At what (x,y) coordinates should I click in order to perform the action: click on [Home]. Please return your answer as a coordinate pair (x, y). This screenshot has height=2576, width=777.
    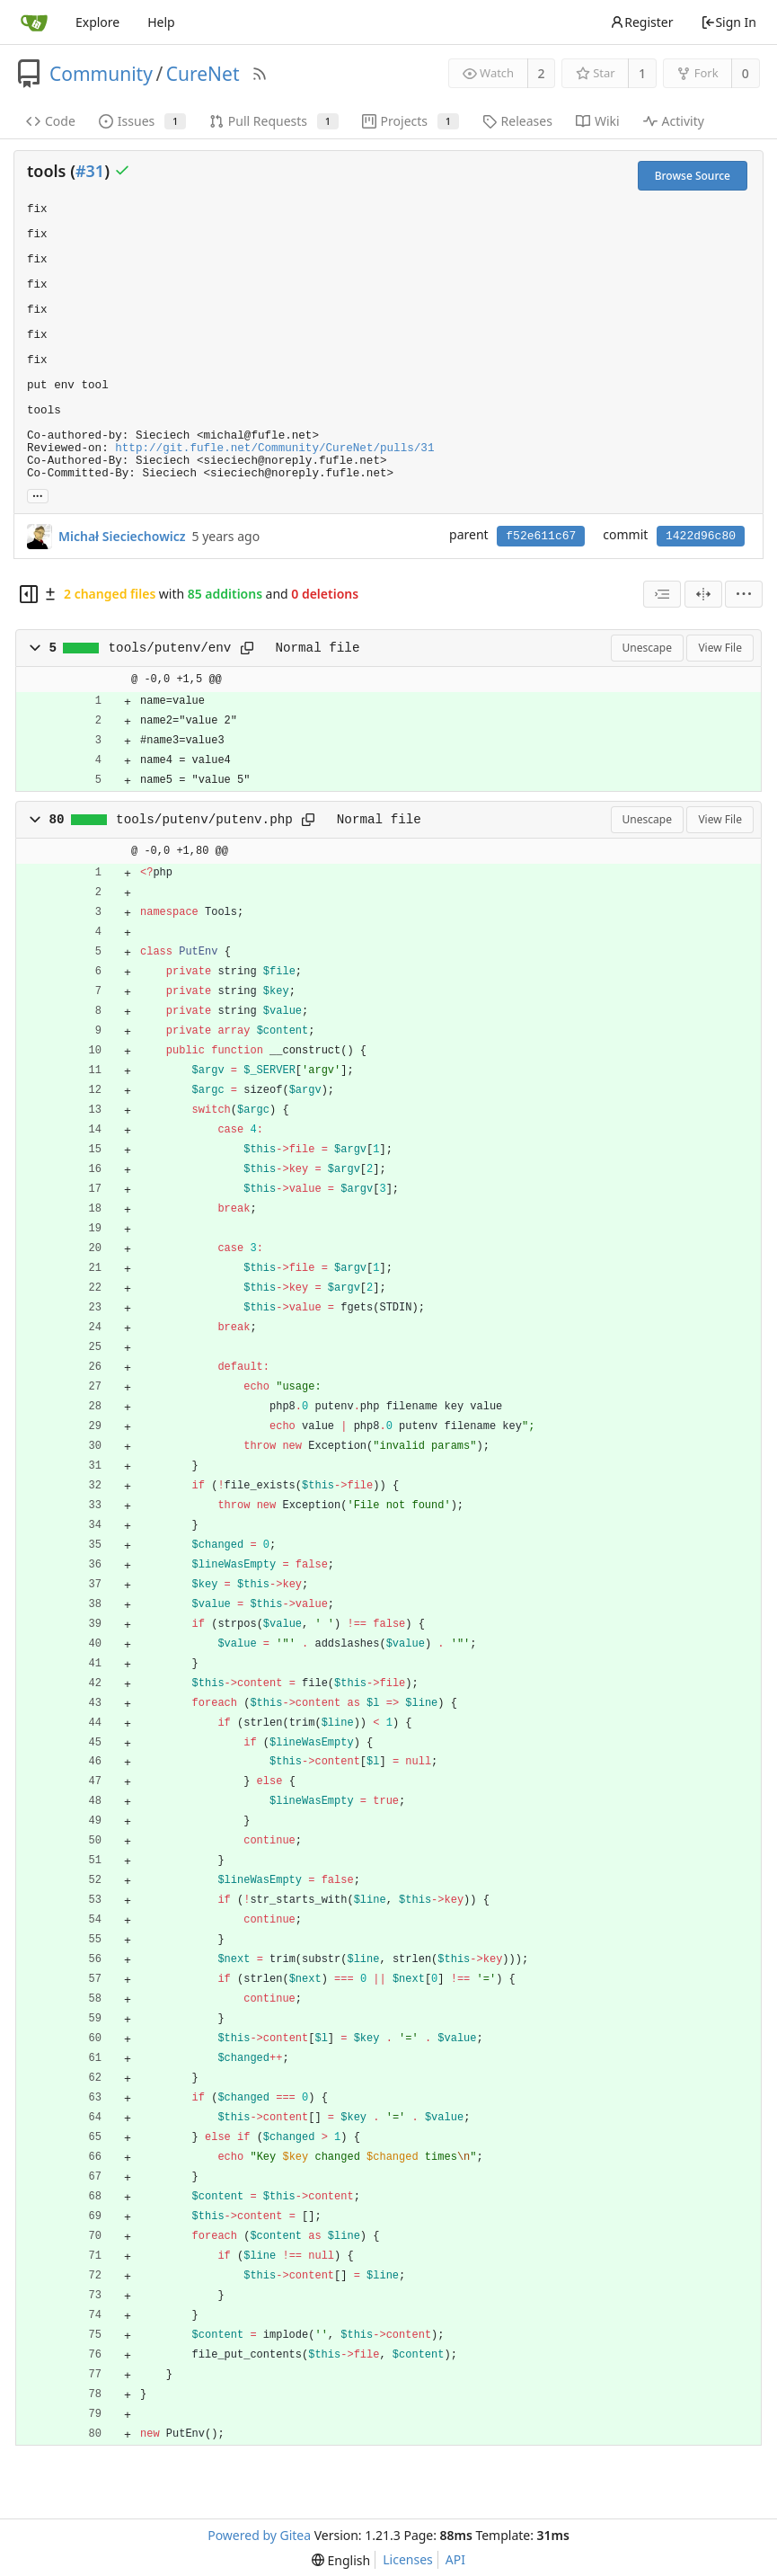
    Looking at the image, I should click on (34, 22).